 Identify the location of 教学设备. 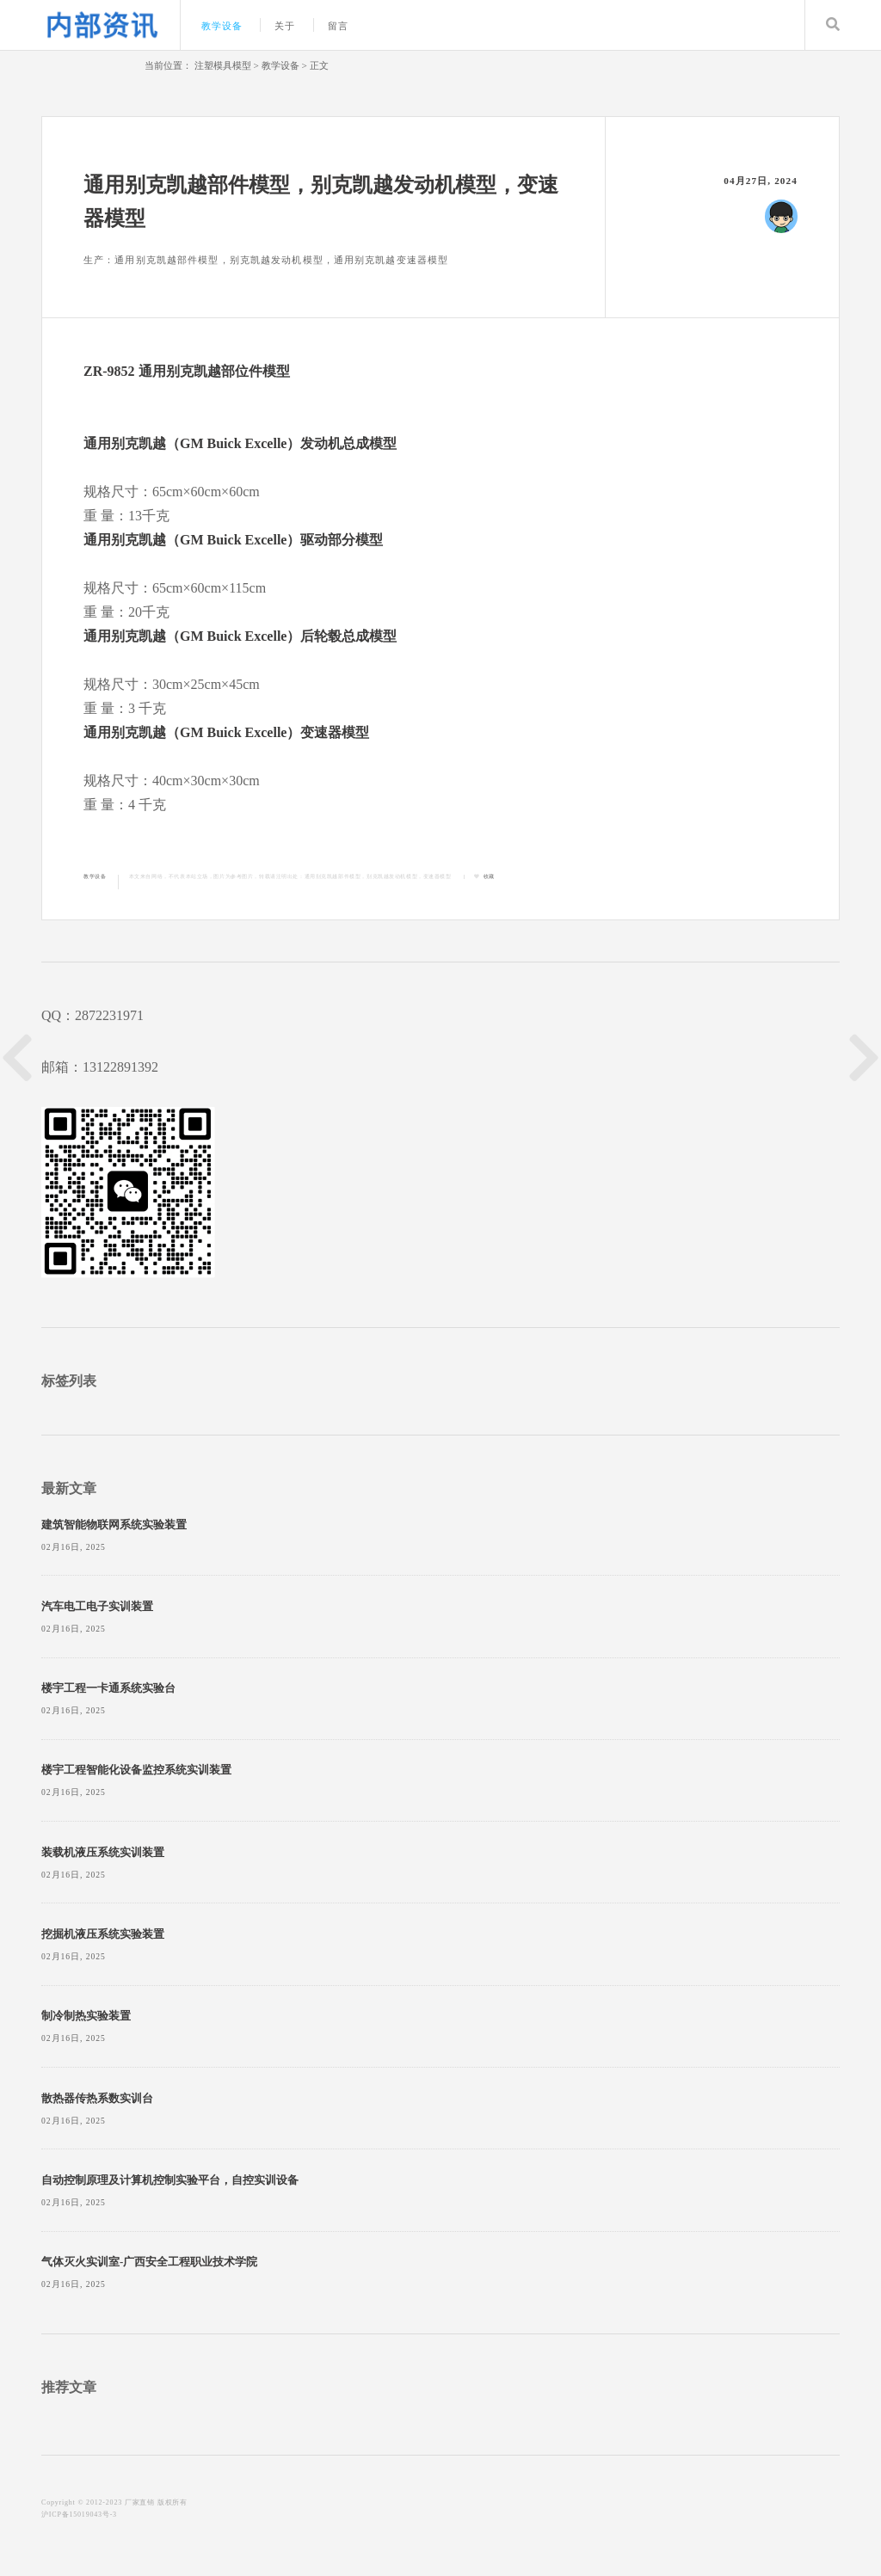
(222, 26).